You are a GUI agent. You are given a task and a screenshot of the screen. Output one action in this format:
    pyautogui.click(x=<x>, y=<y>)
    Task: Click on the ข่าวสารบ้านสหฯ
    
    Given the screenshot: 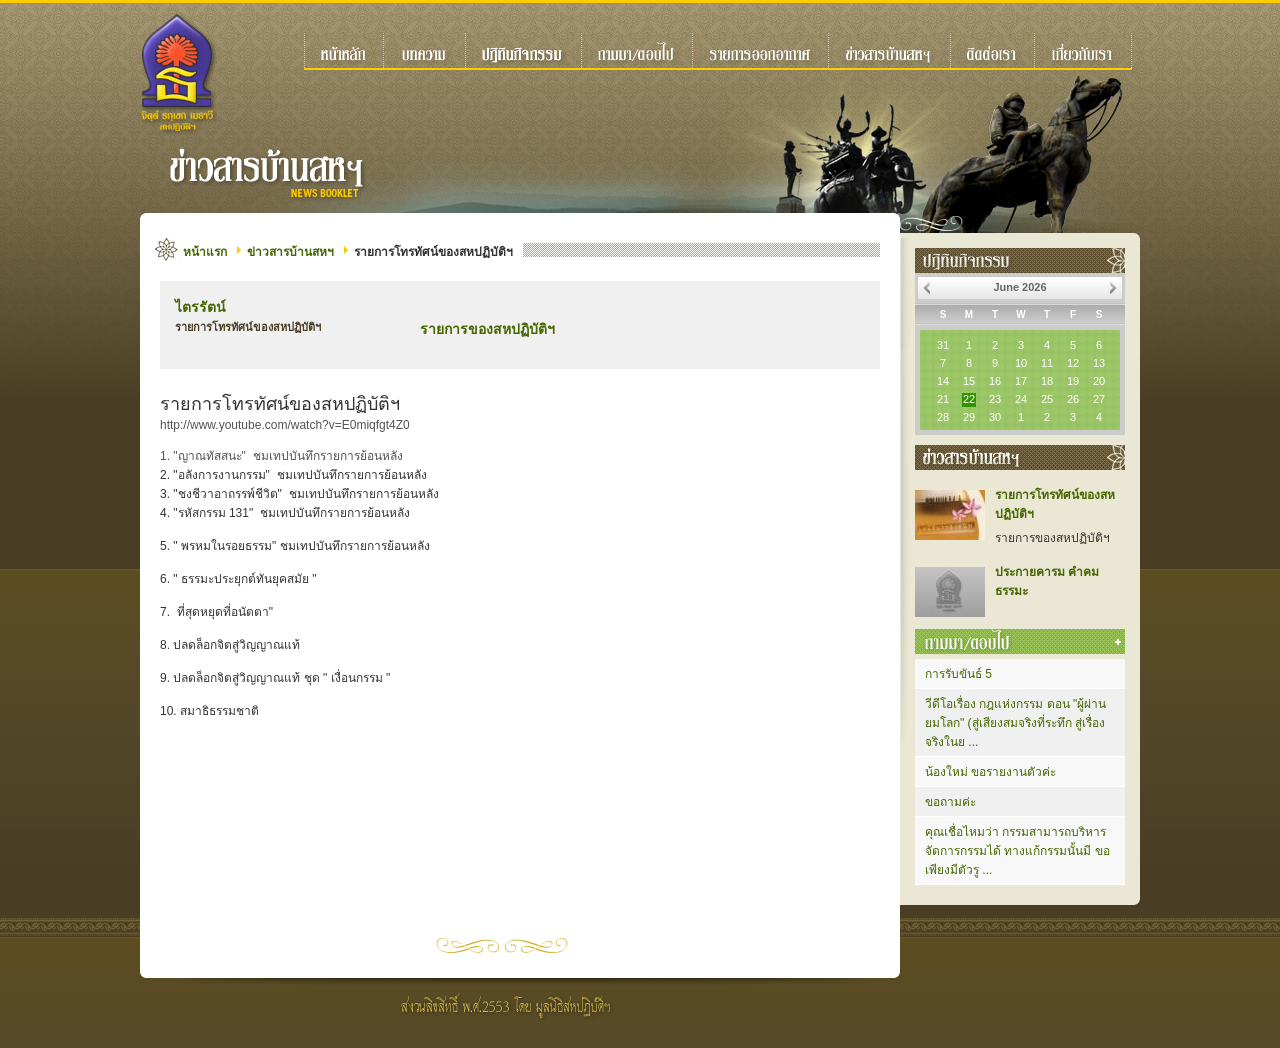 What is the action you would take?
    pyautogui.click(x=290, y=252)
    